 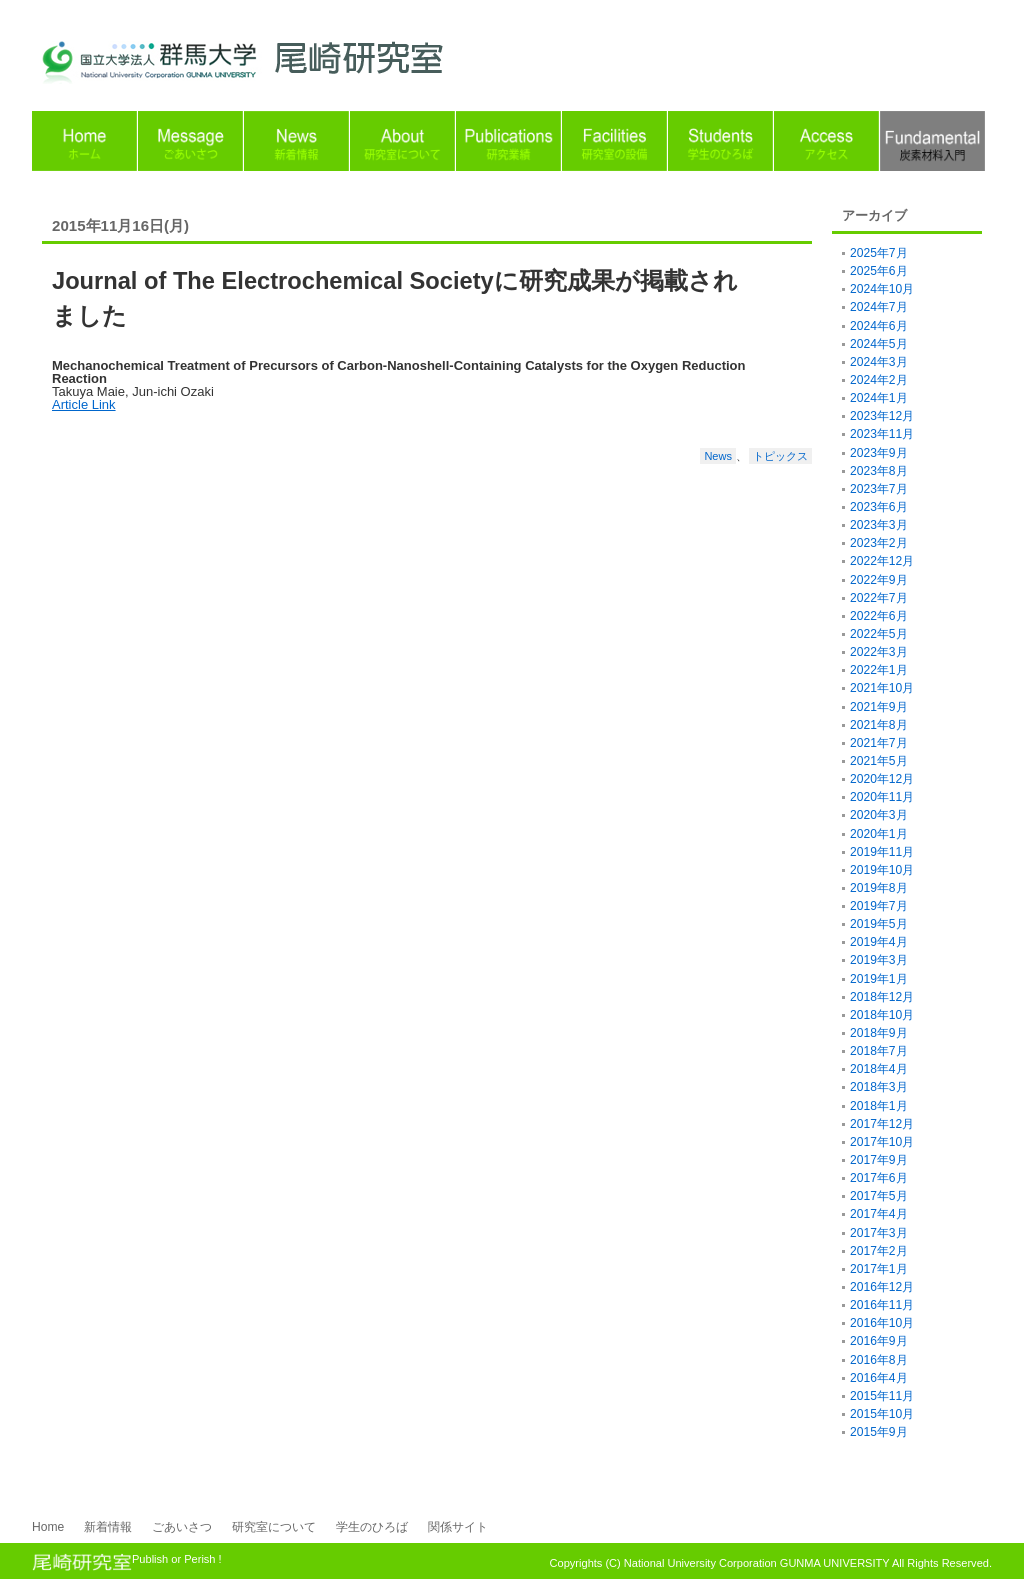 What do you see at coordinates (718, 456) in the screenshot?
I see `News` at bounding box center [718, 456].